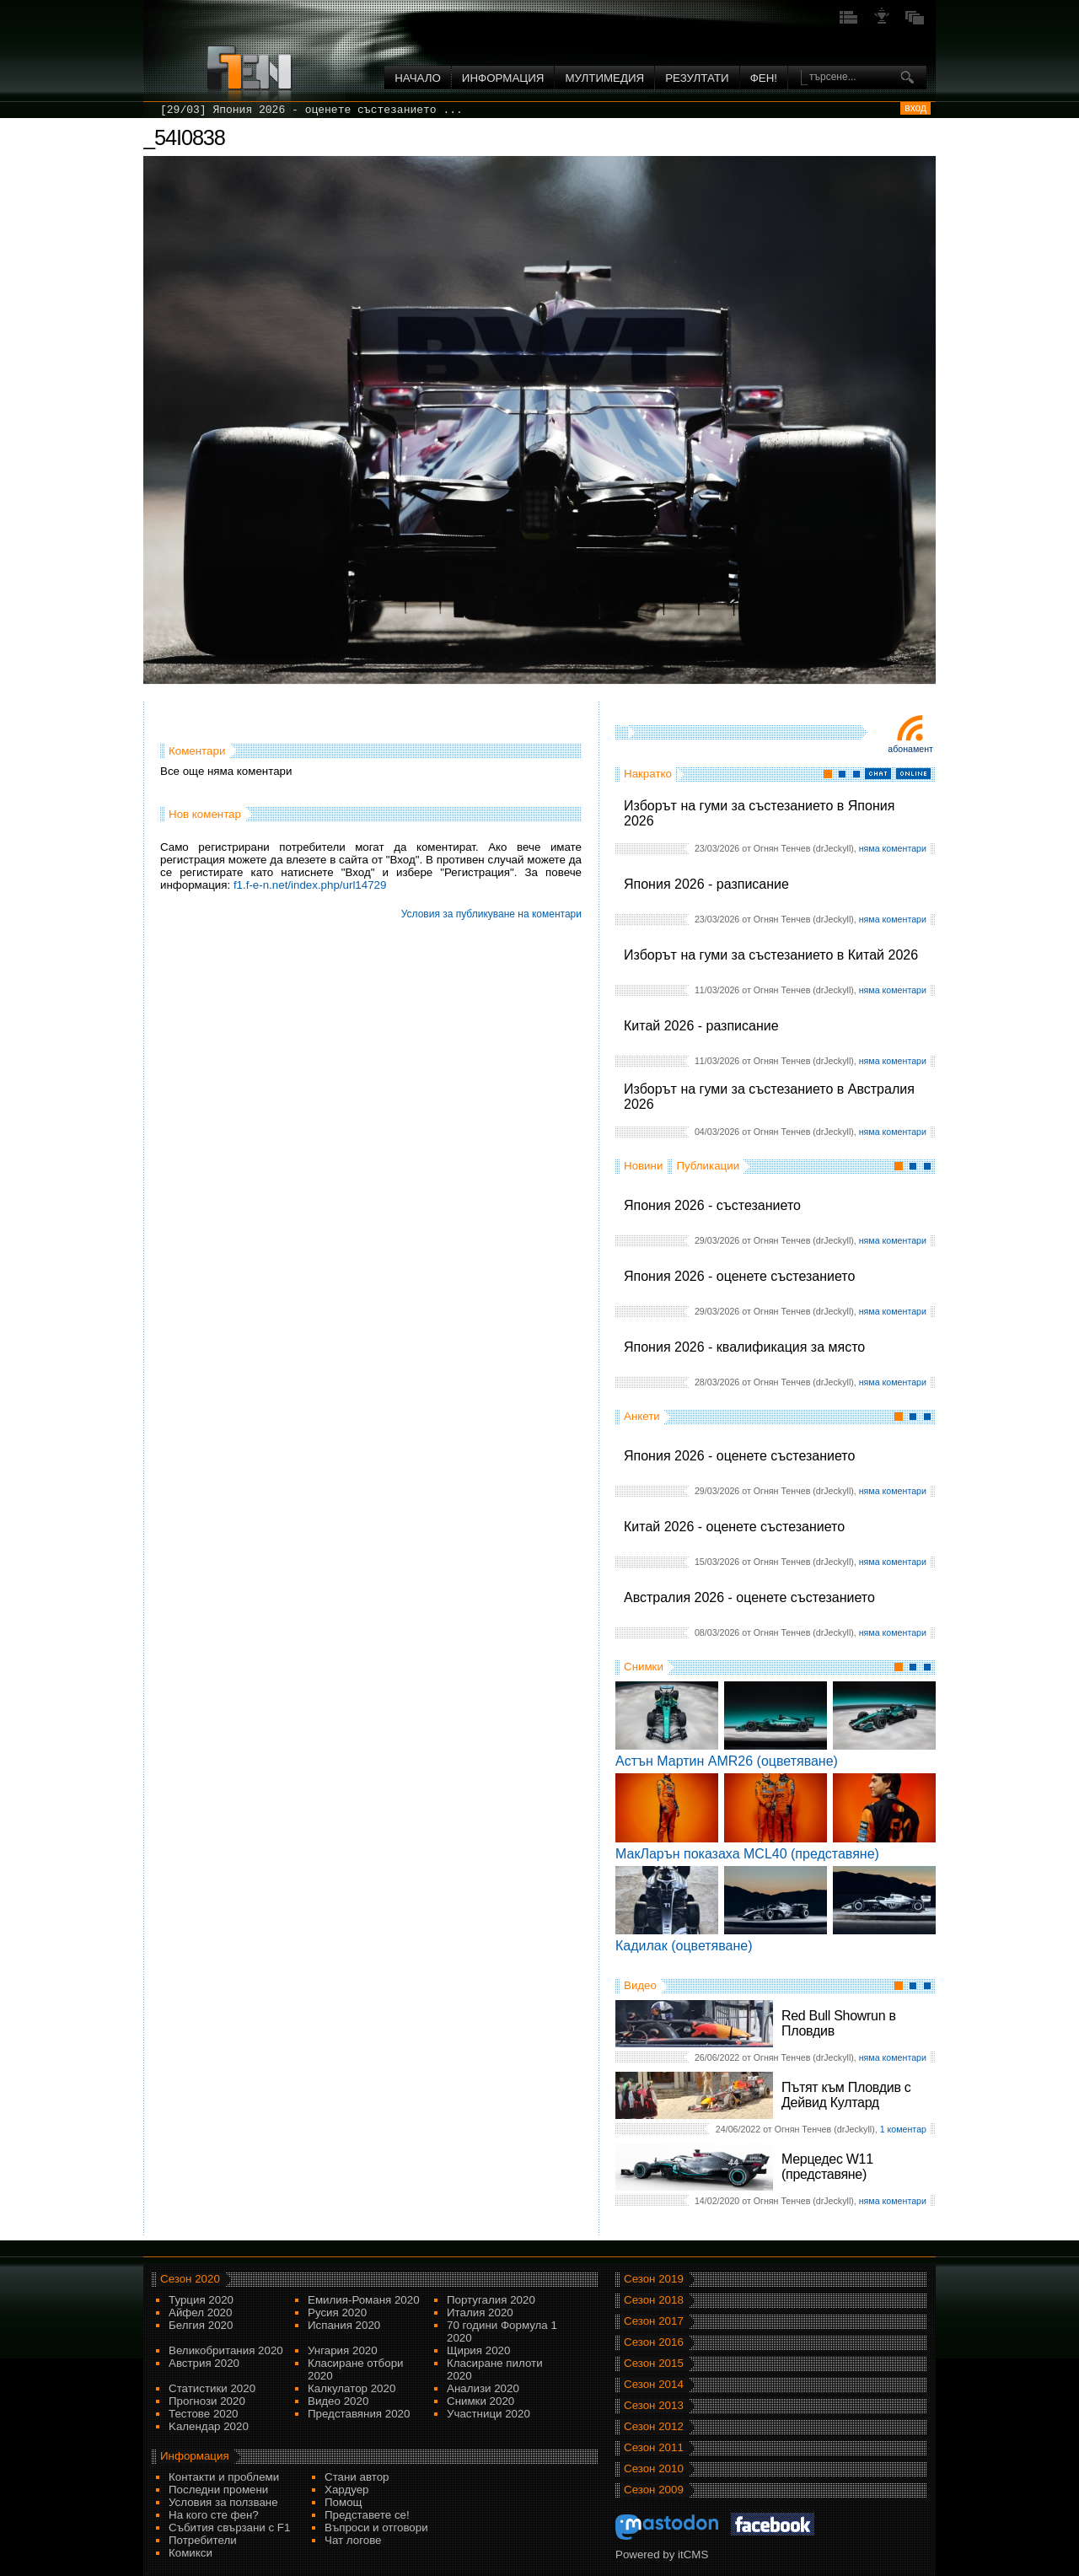 This screenshot has width=1079, height=2576. What do you see at coordinates (310, 885) in the screenshot?
I see `f1.f-e-n.net/index.php/url14729` at bounding box center [310, 885].